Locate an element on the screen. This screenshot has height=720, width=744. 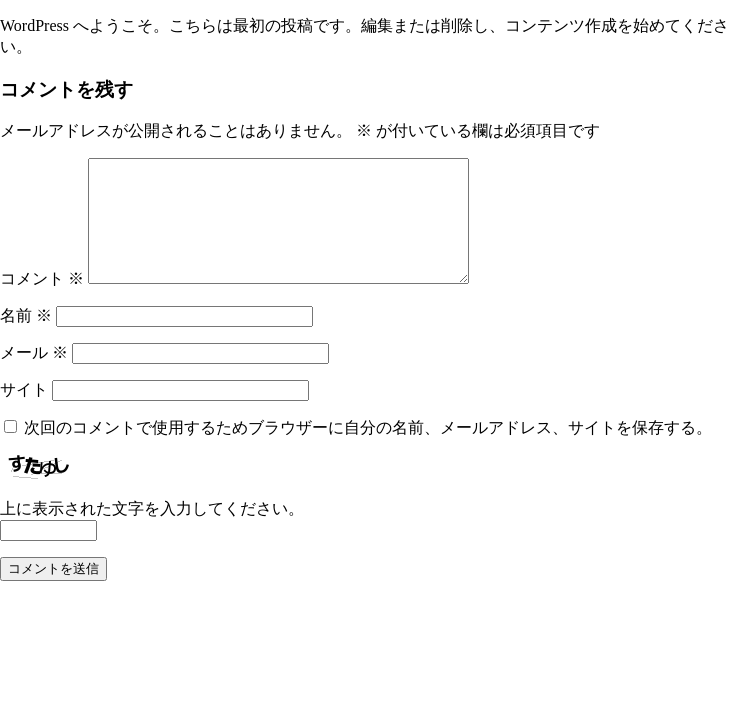
メール is located at coordinates (34, 376).